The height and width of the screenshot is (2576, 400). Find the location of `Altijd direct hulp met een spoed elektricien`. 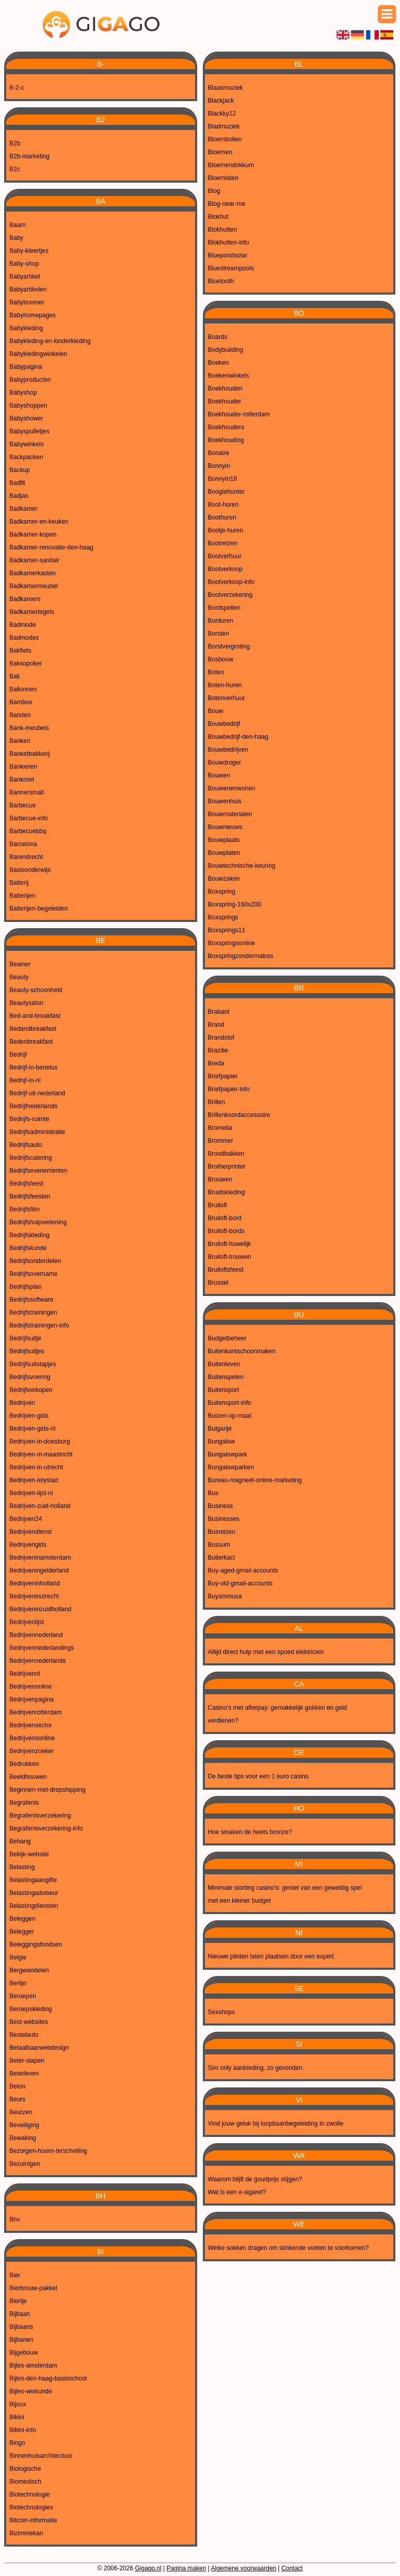

Altijd direct hulp met een spoed elektricien is located at coordinates (266, 1652).